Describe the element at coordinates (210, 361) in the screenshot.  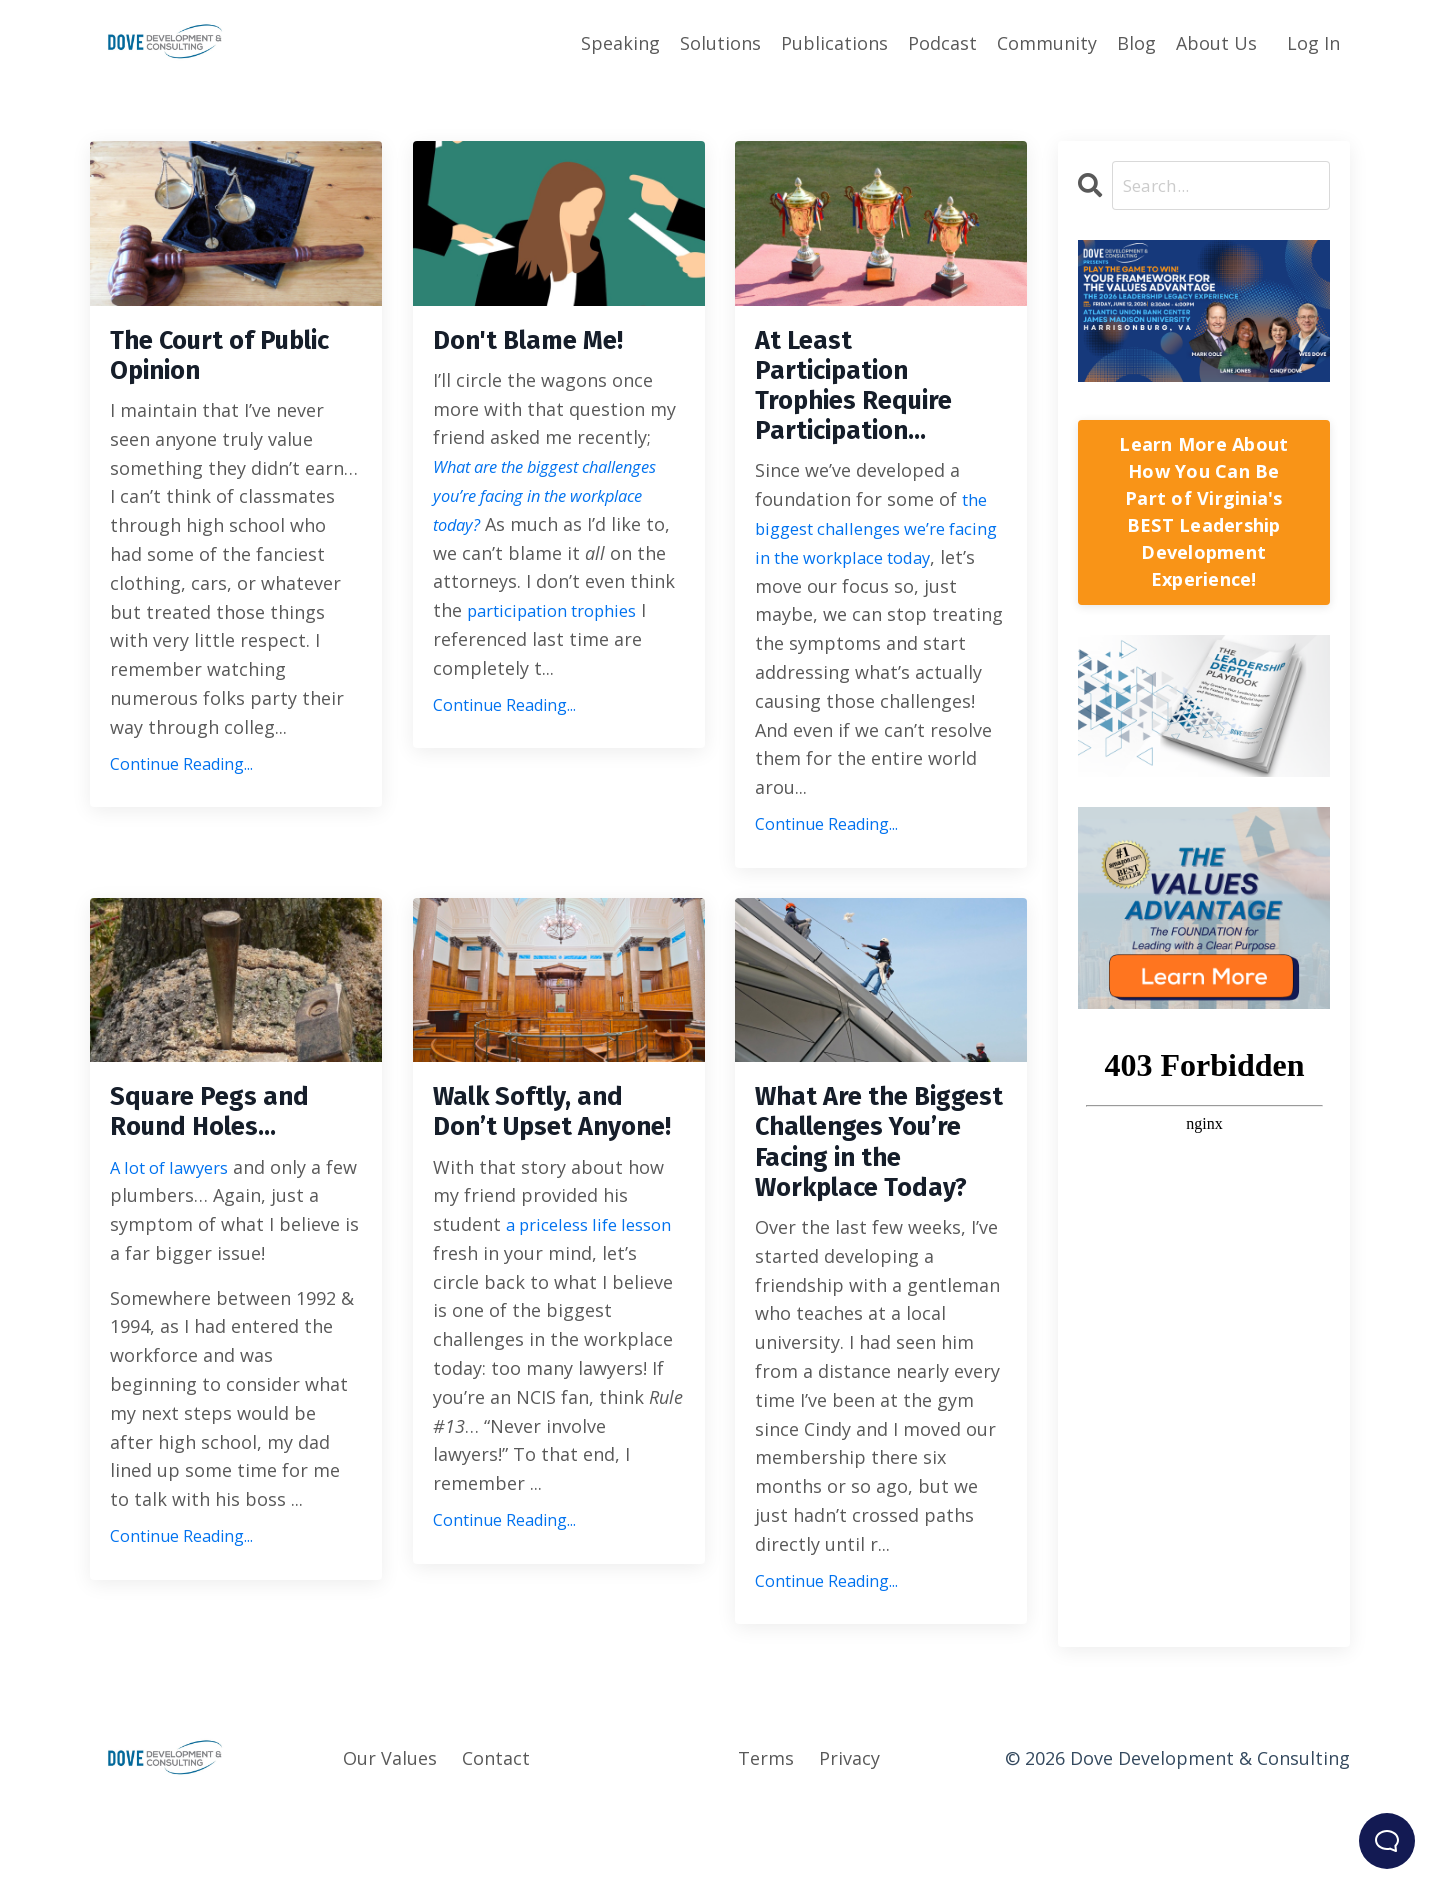
I see `The Court of Public Opinion` at that location.